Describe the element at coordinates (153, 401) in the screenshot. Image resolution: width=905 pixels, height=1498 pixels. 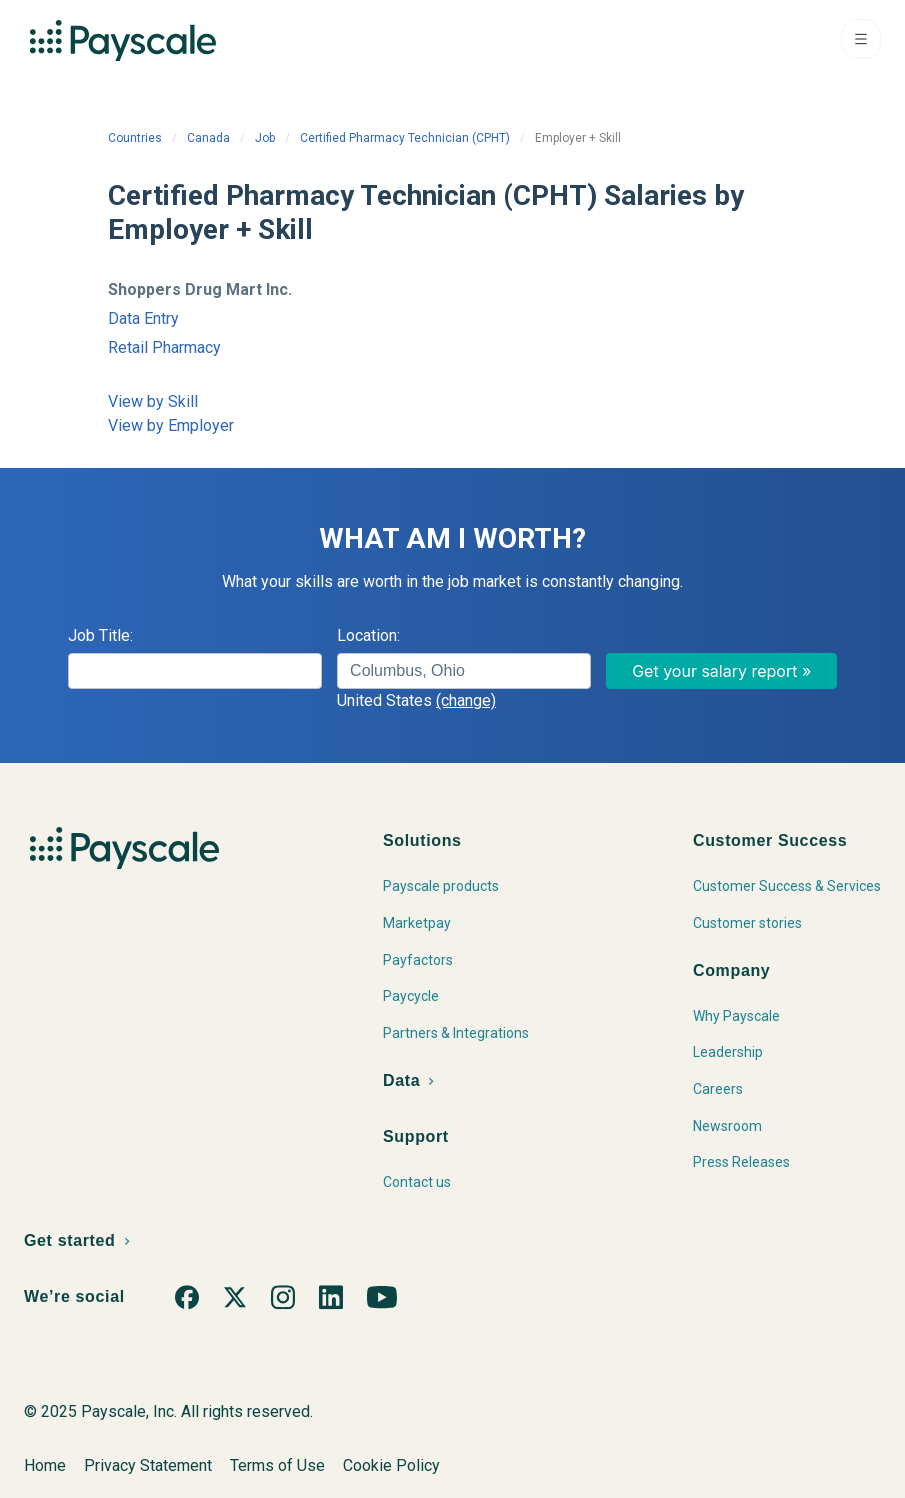
I see `View by Skill` at that location.